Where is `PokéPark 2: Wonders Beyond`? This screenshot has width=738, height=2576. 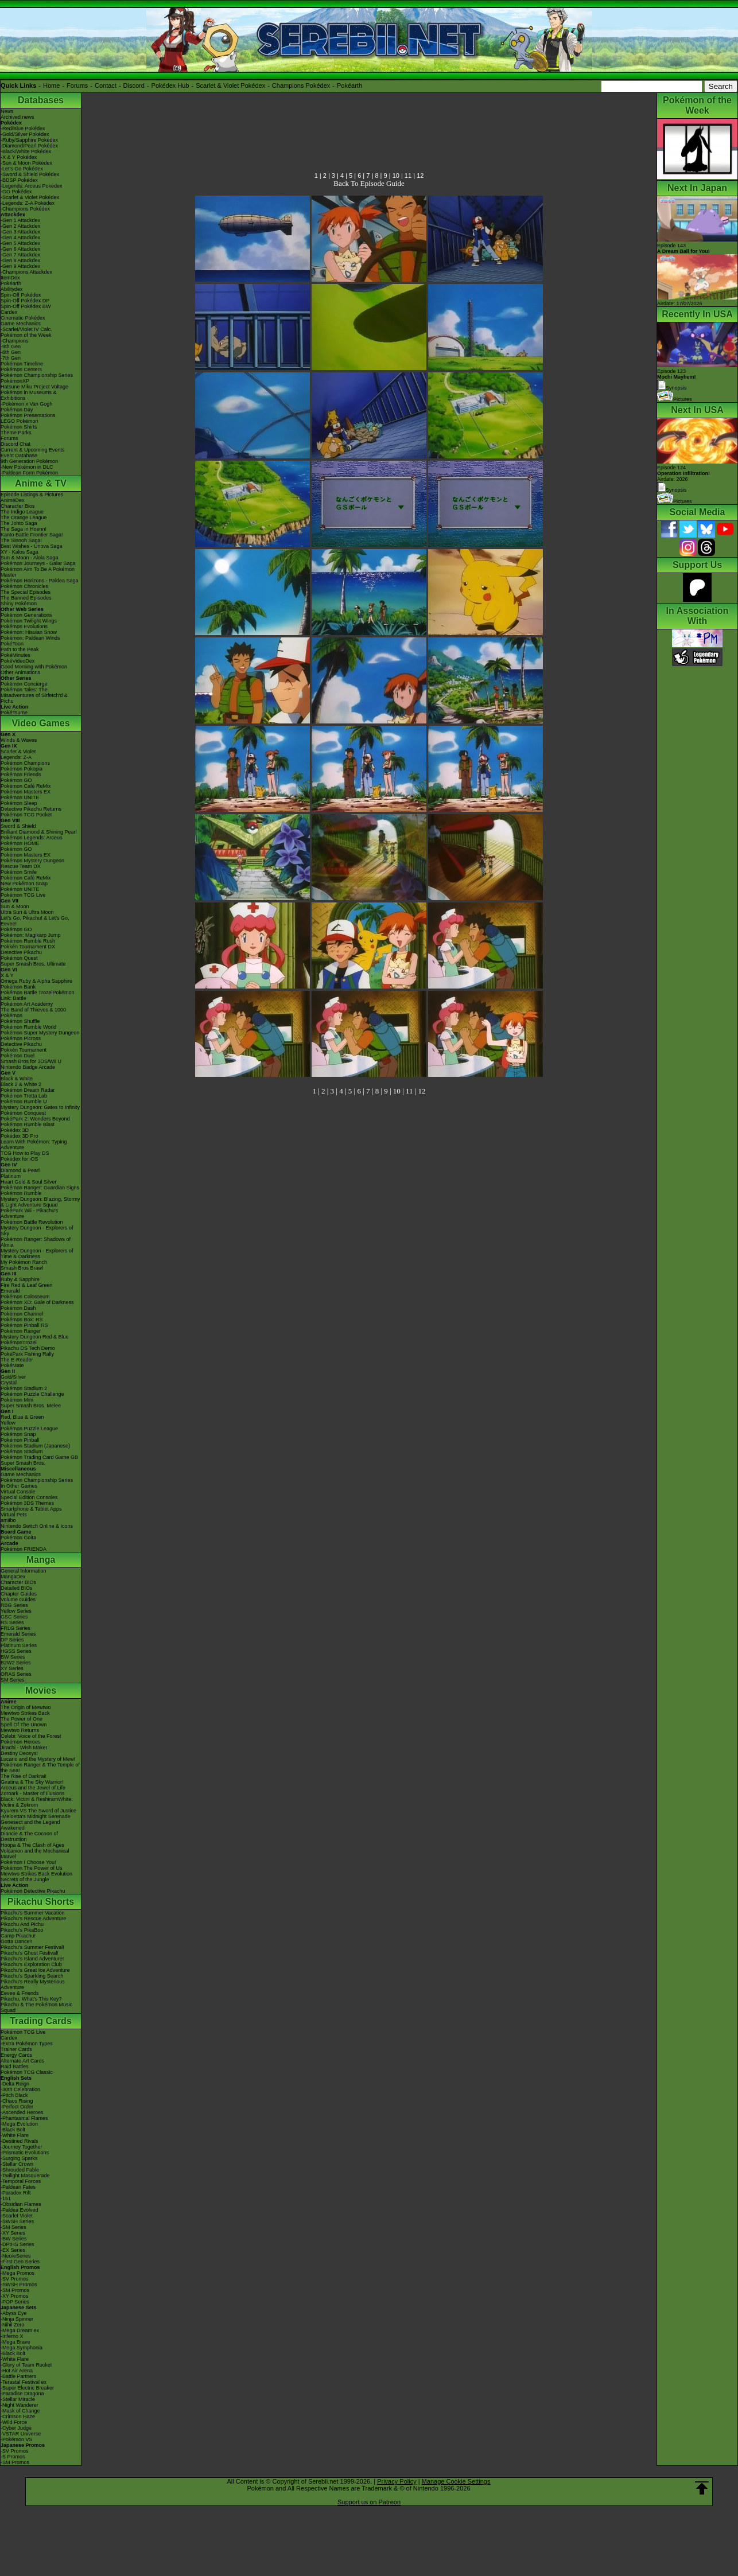 PokéPark 2: Wonders Beyond is located at coordinates (35, 1119).